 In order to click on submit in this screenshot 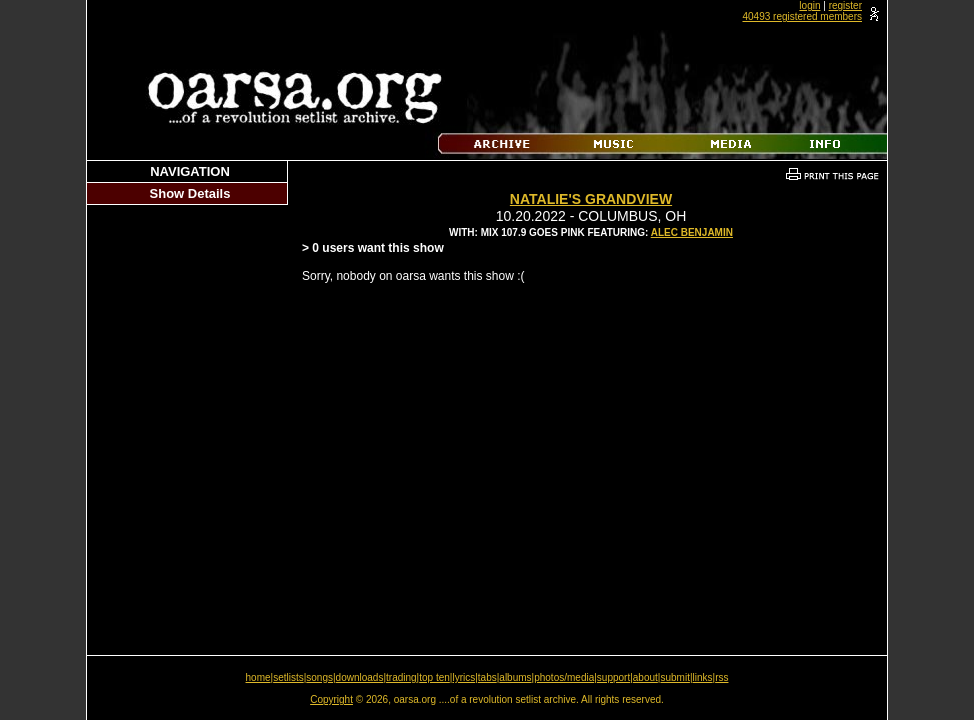, I will do `click(674, 677)`.